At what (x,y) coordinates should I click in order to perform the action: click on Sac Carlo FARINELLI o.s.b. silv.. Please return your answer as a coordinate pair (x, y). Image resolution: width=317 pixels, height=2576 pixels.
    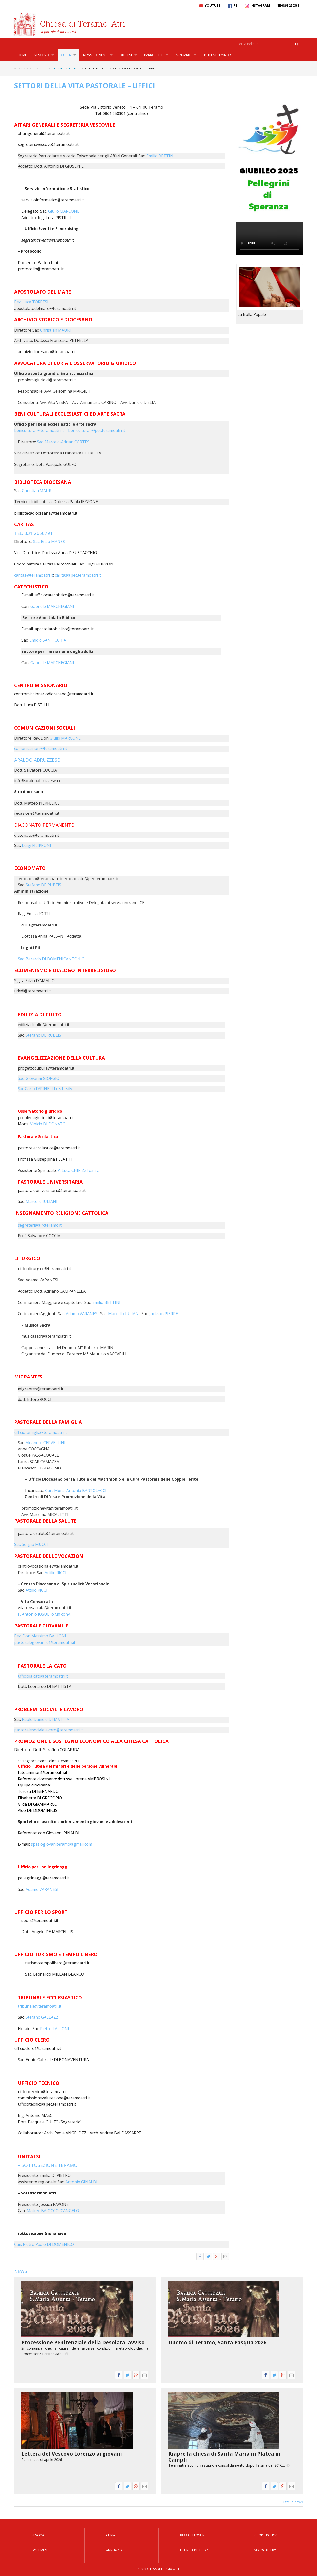
    Looking at the image, I should click on (45, 1088).